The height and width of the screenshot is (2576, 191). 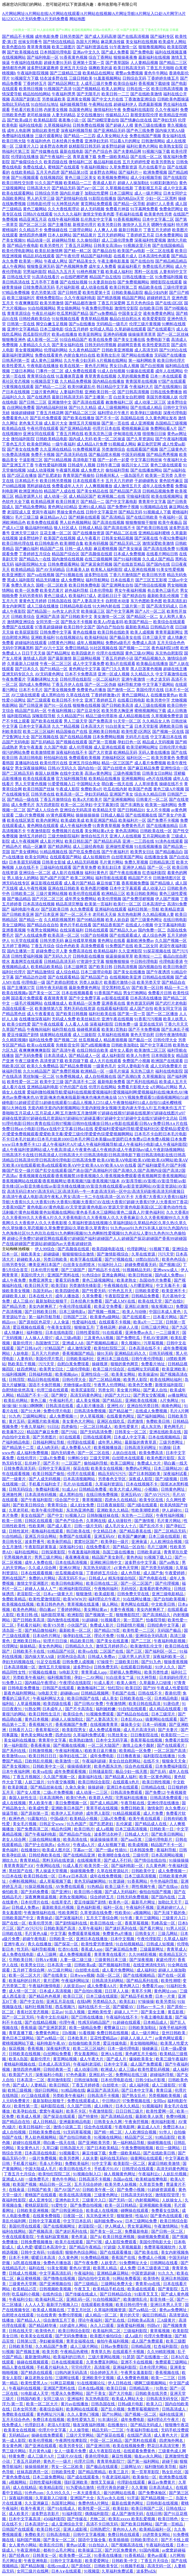 What do you see at coordinates (125, 2561) in the screenshot?
I see `日韩欧美~中文` at bounding box center [125, 2561].